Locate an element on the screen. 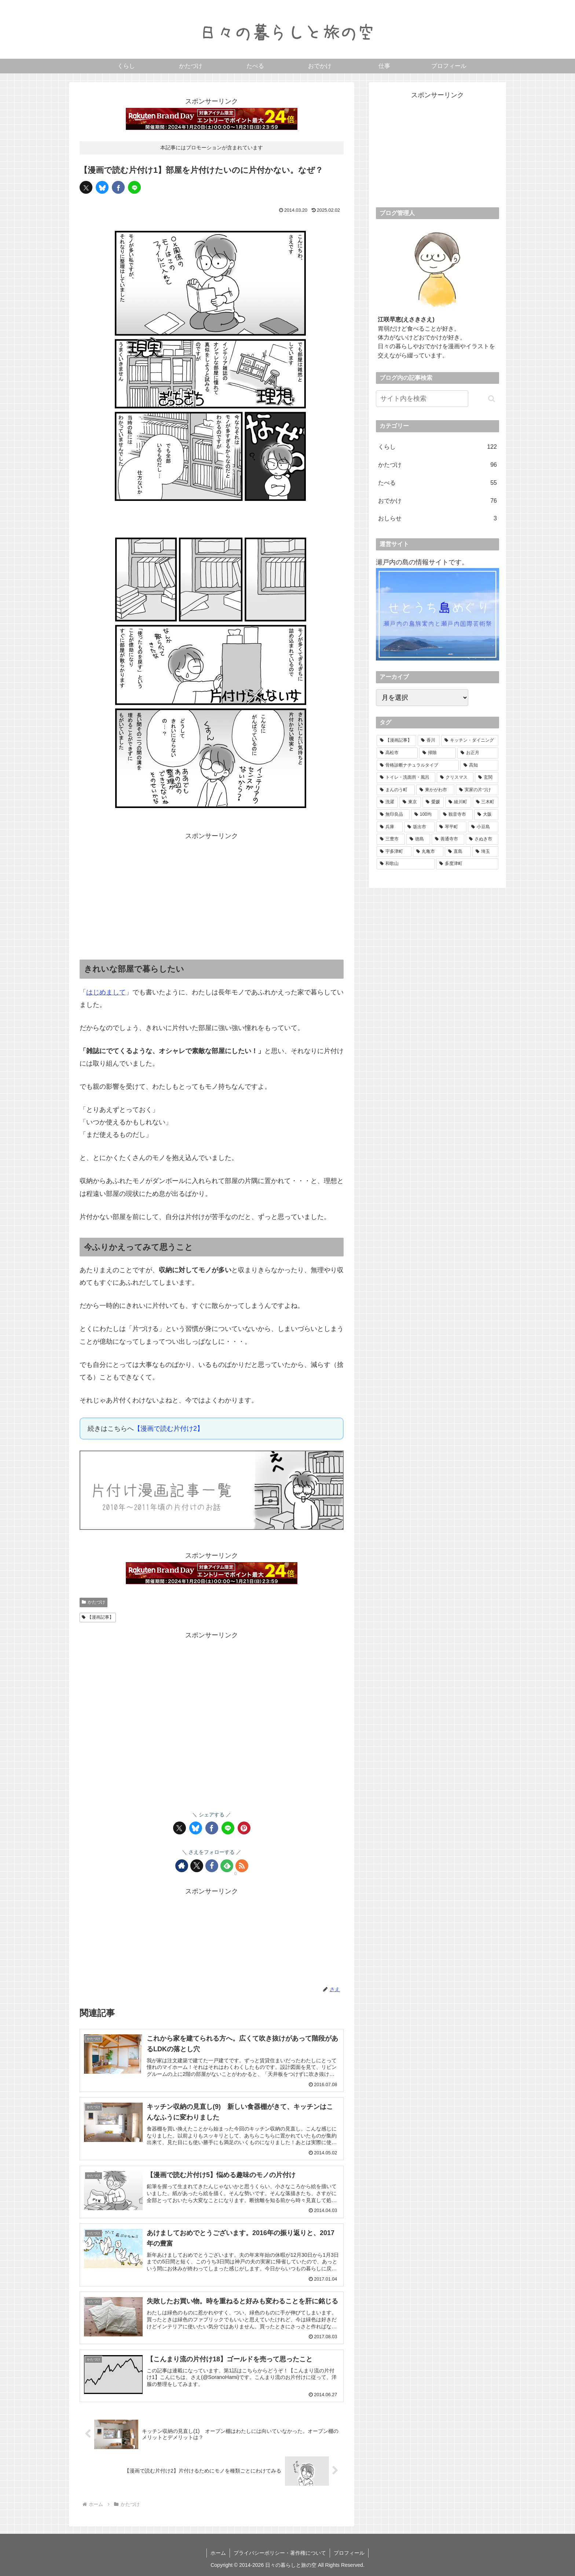 This screenshot has width=575, height=2576. [Advertisement] is located at coordinates (212, 893).